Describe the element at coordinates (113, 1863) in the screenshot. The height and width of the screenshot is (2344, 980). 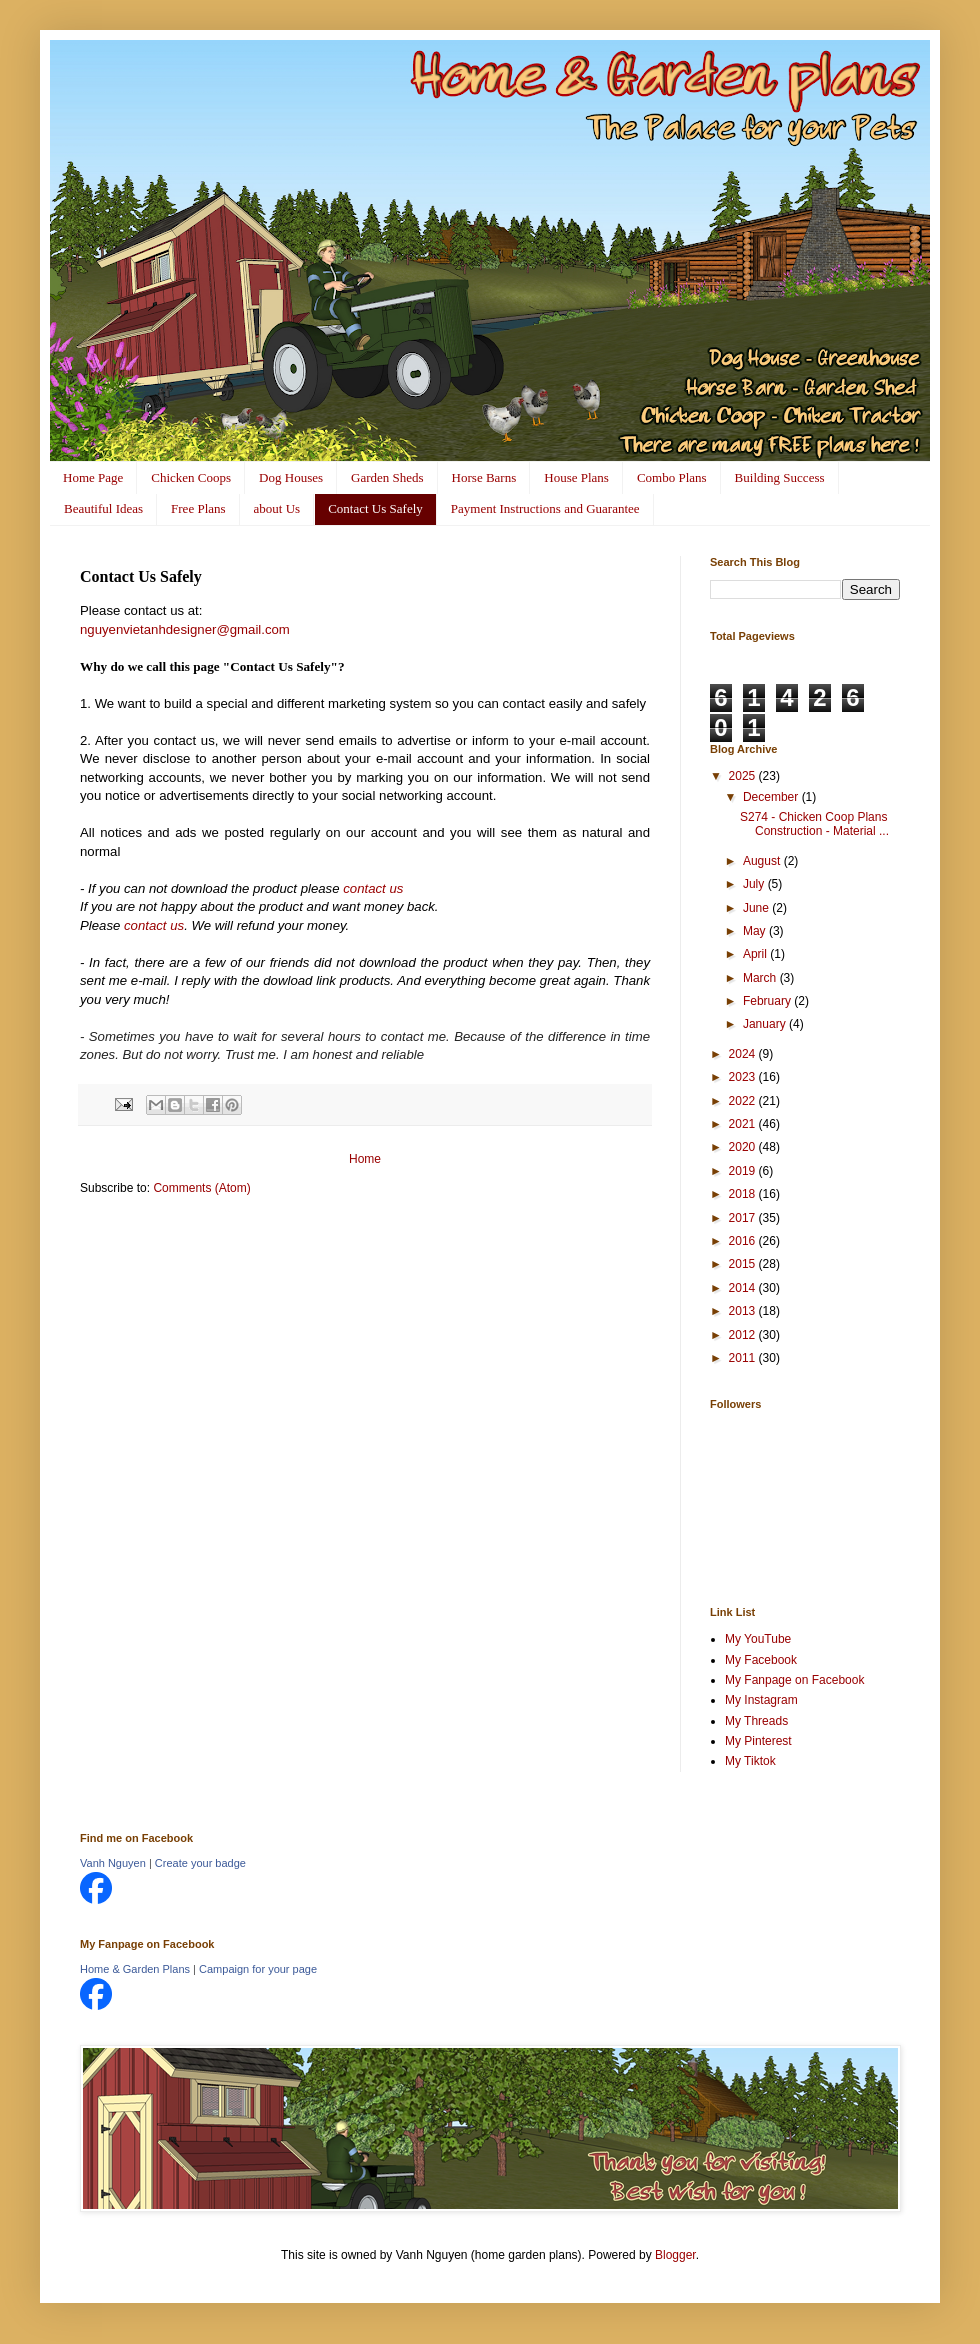
I see `Vanh Nguyen` at that location.